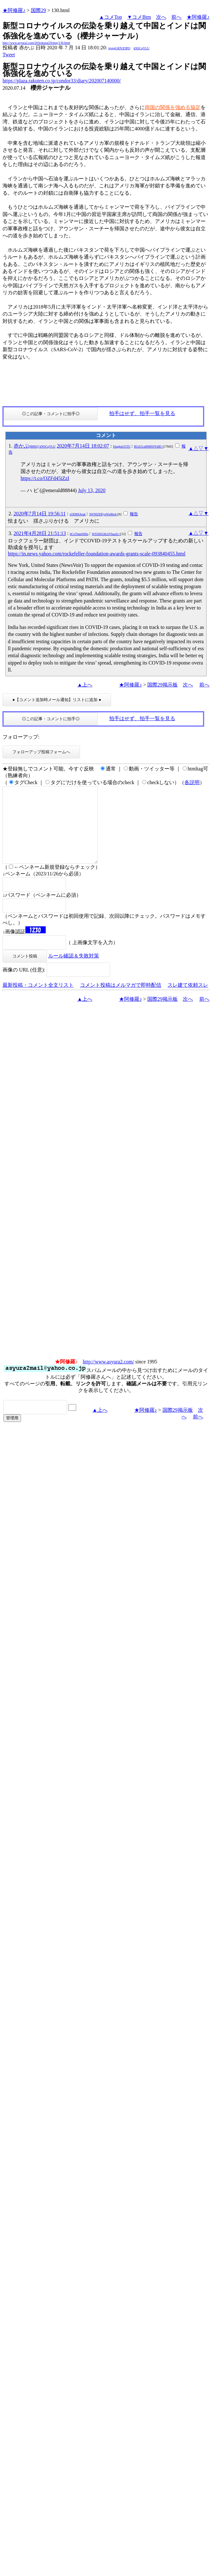 The height and width of the screenshot is (2576, 212). Describe the element at coordinates (78, 514) in the screenshot. I see `sODI0IAruk` at that location.